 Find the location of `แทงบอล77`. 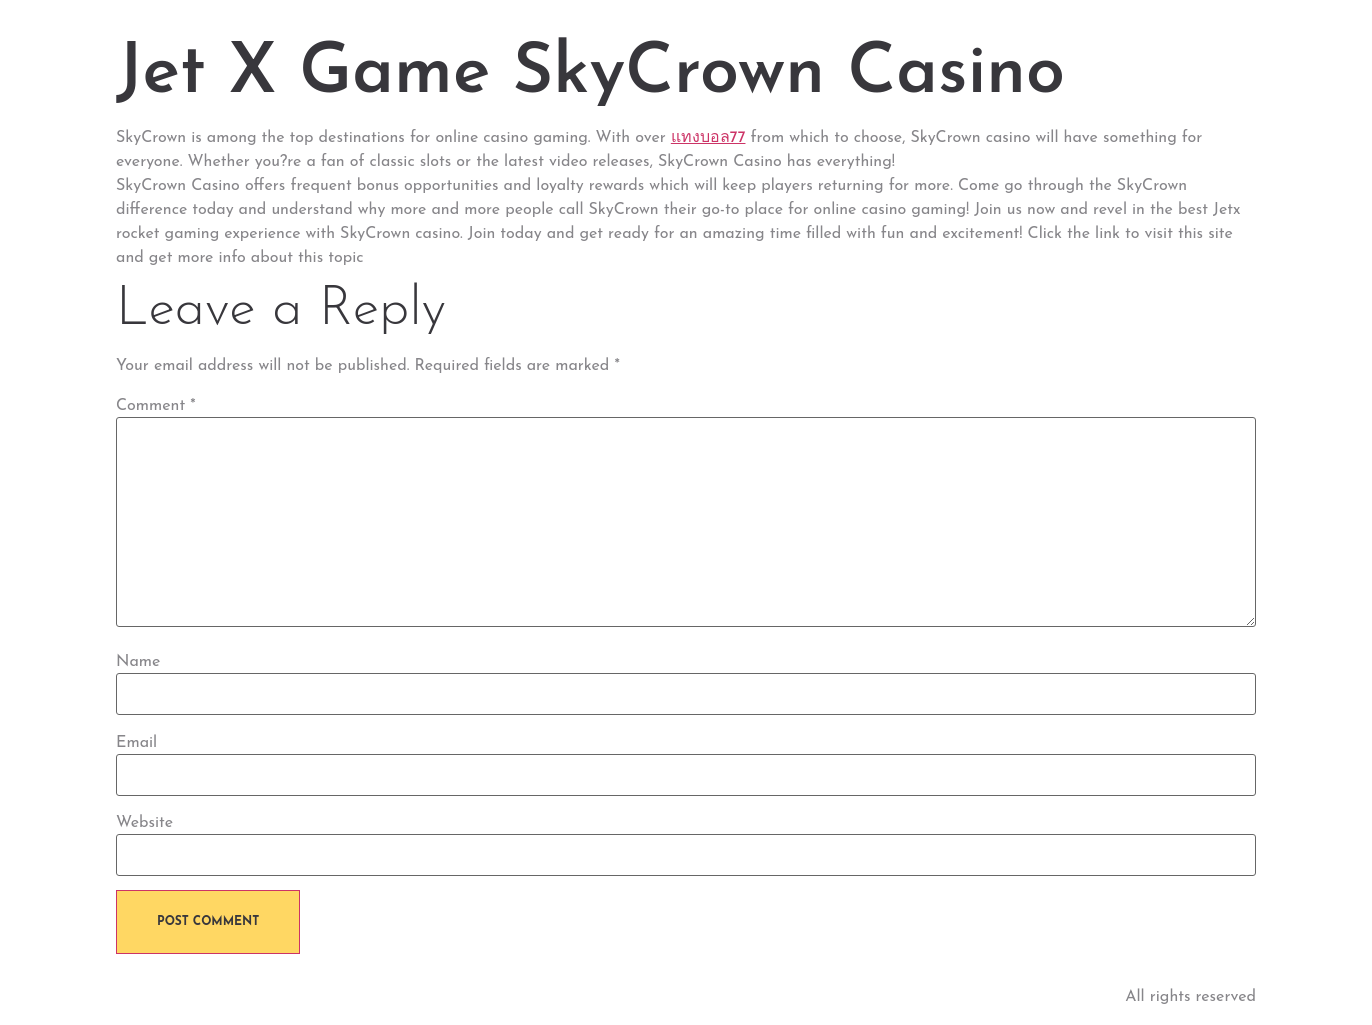

แทงบอล77 is located at coordinates (708, 138).